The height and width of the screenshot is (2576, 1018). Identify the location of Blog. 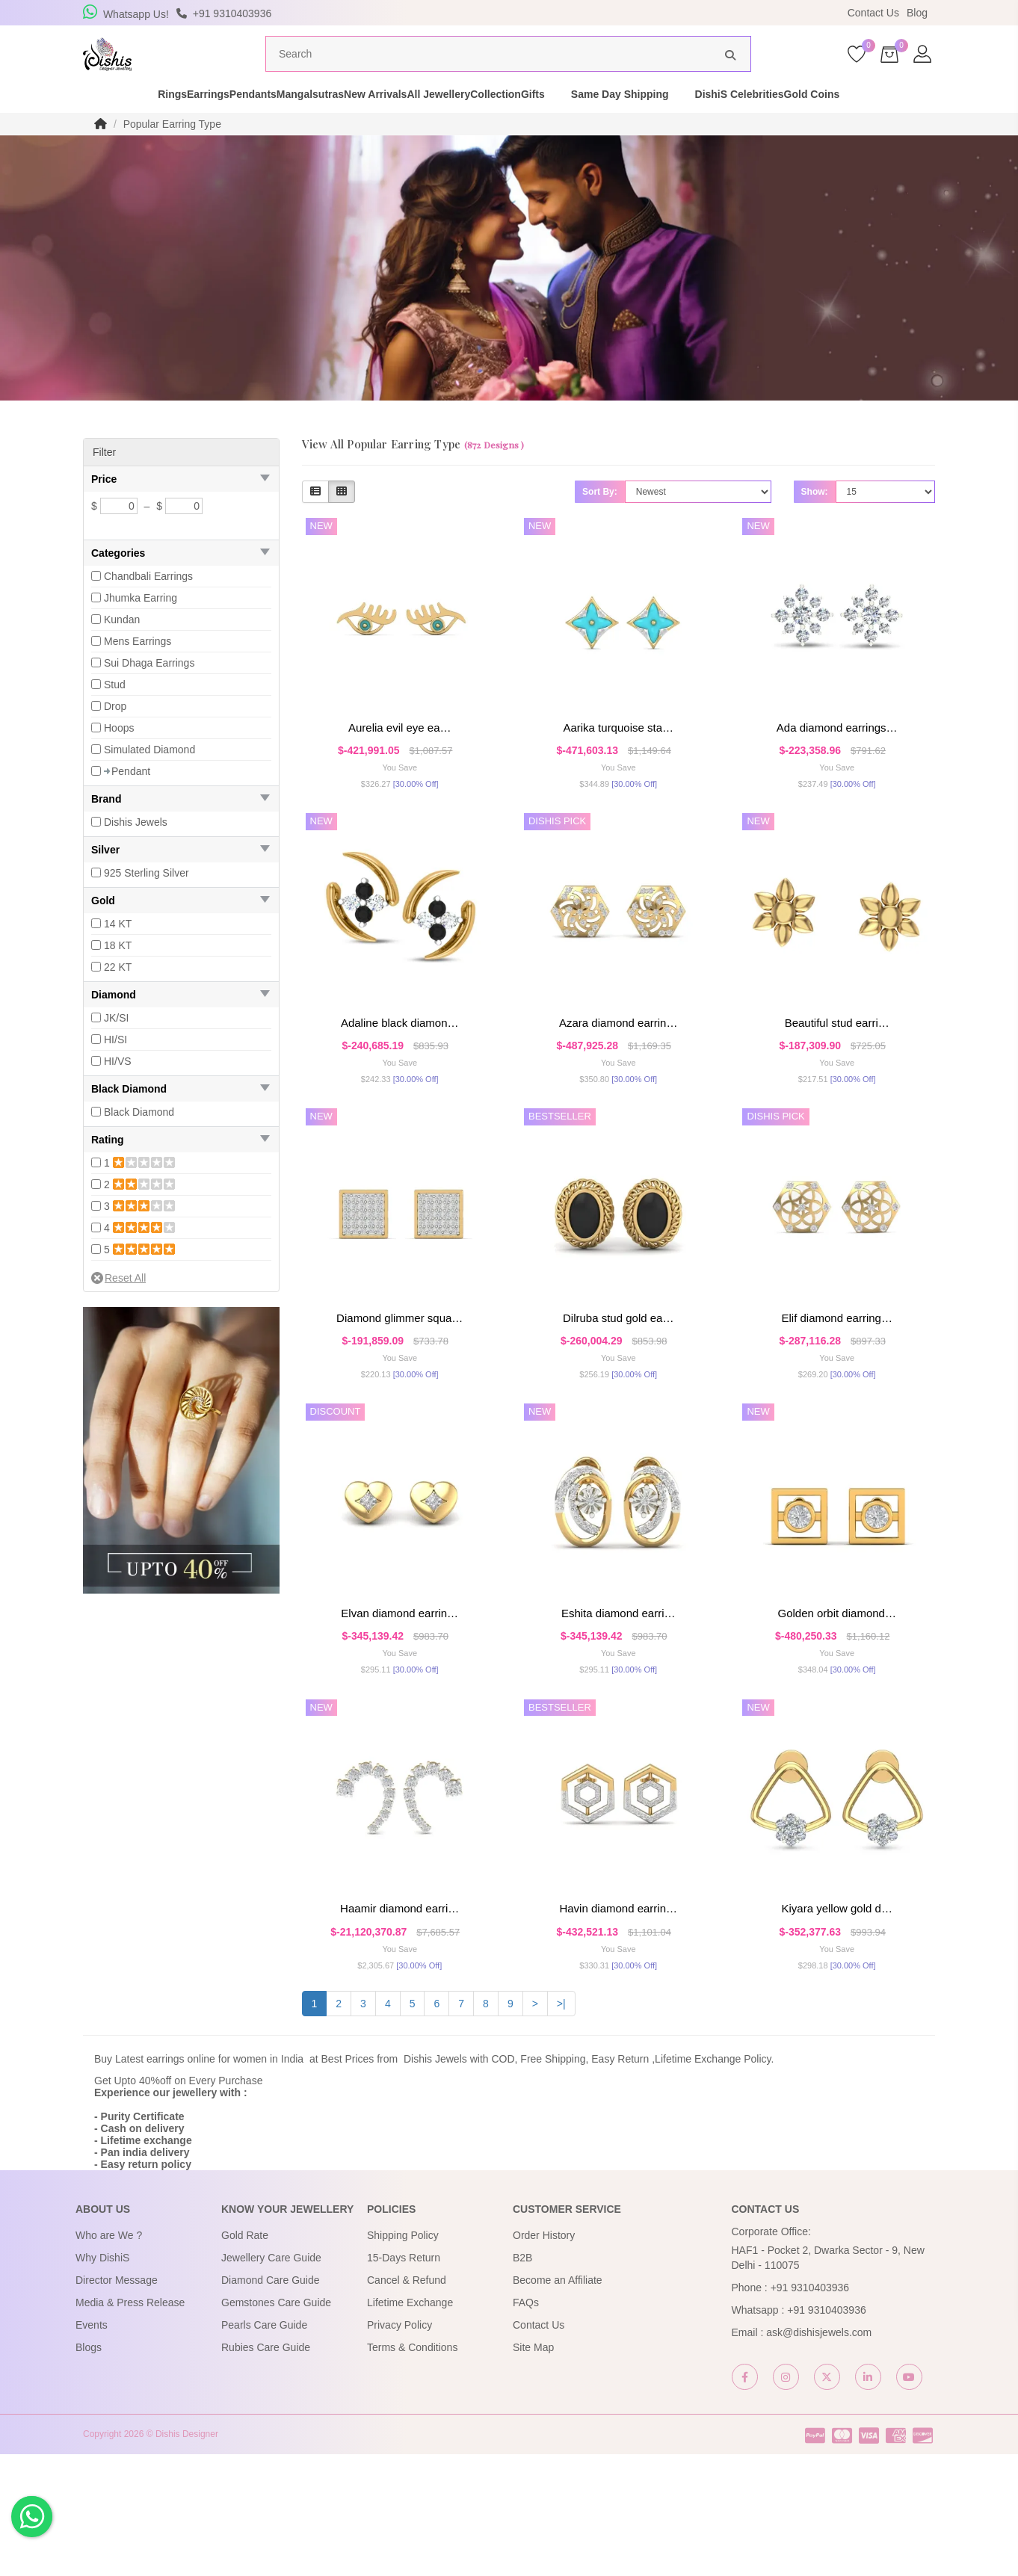
(917, 13).